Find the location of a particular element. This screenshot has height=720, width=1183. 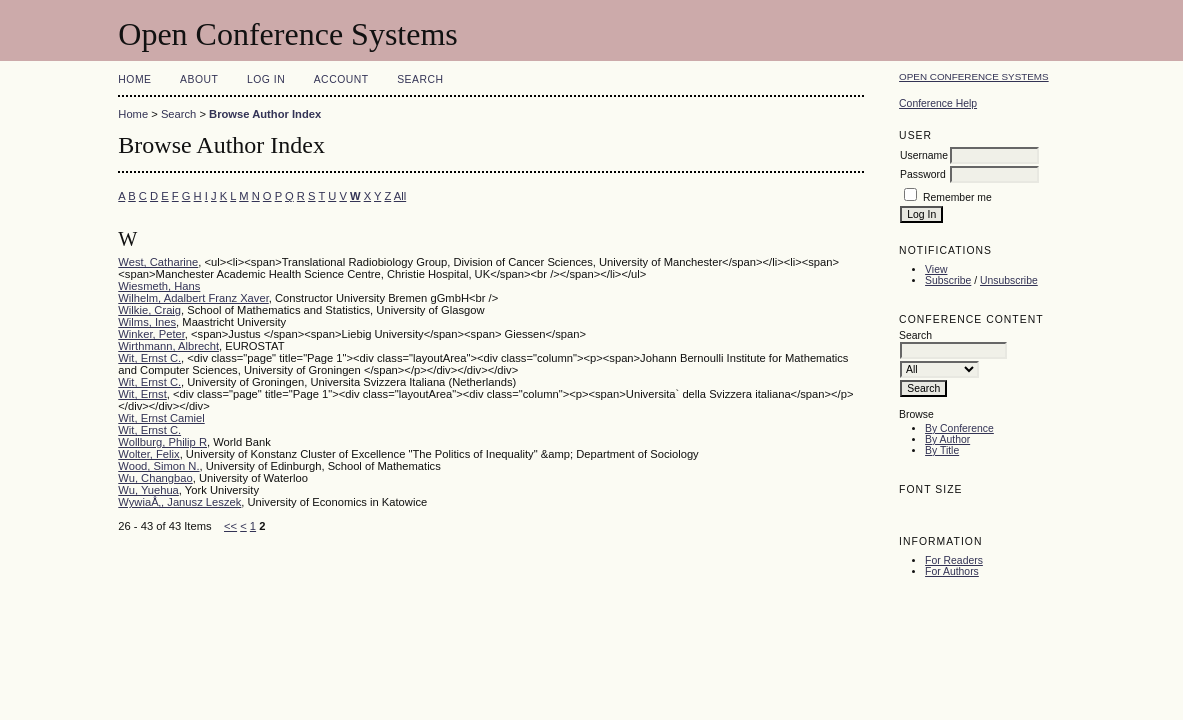

Wirthmann, Albrecht is located at coordinates (168, 346).